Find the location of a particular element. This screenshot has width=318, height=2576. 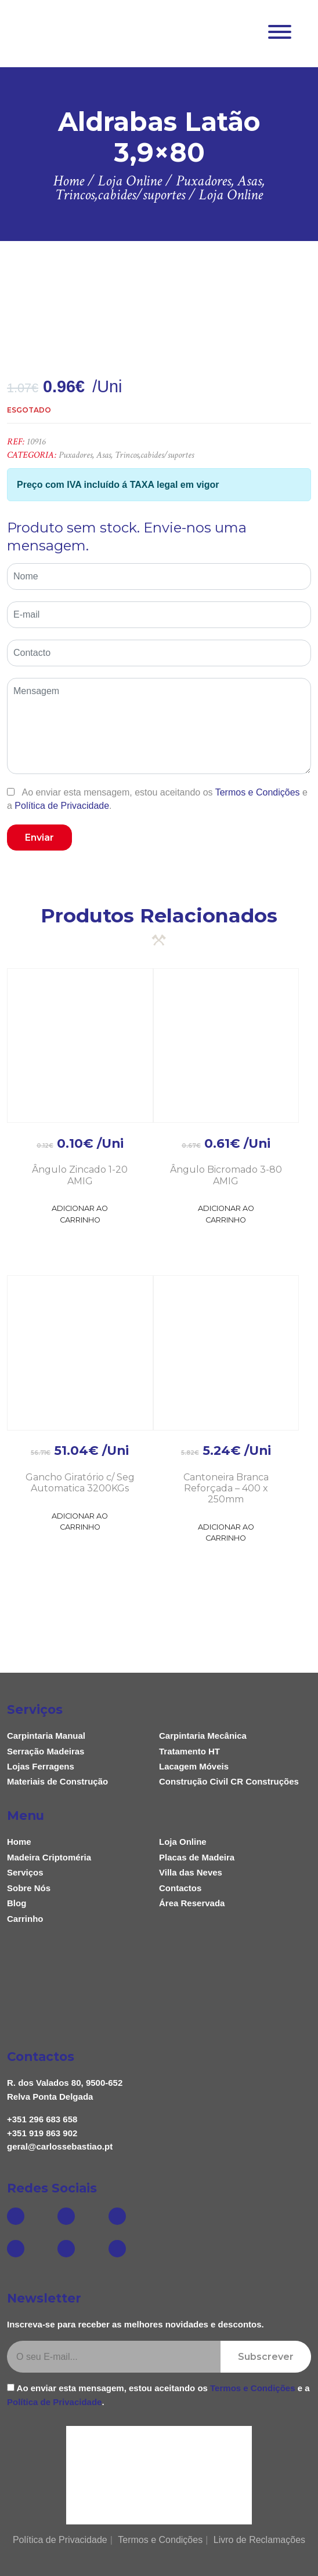

Materiais de Construção is located at coordinates (57, 1781).